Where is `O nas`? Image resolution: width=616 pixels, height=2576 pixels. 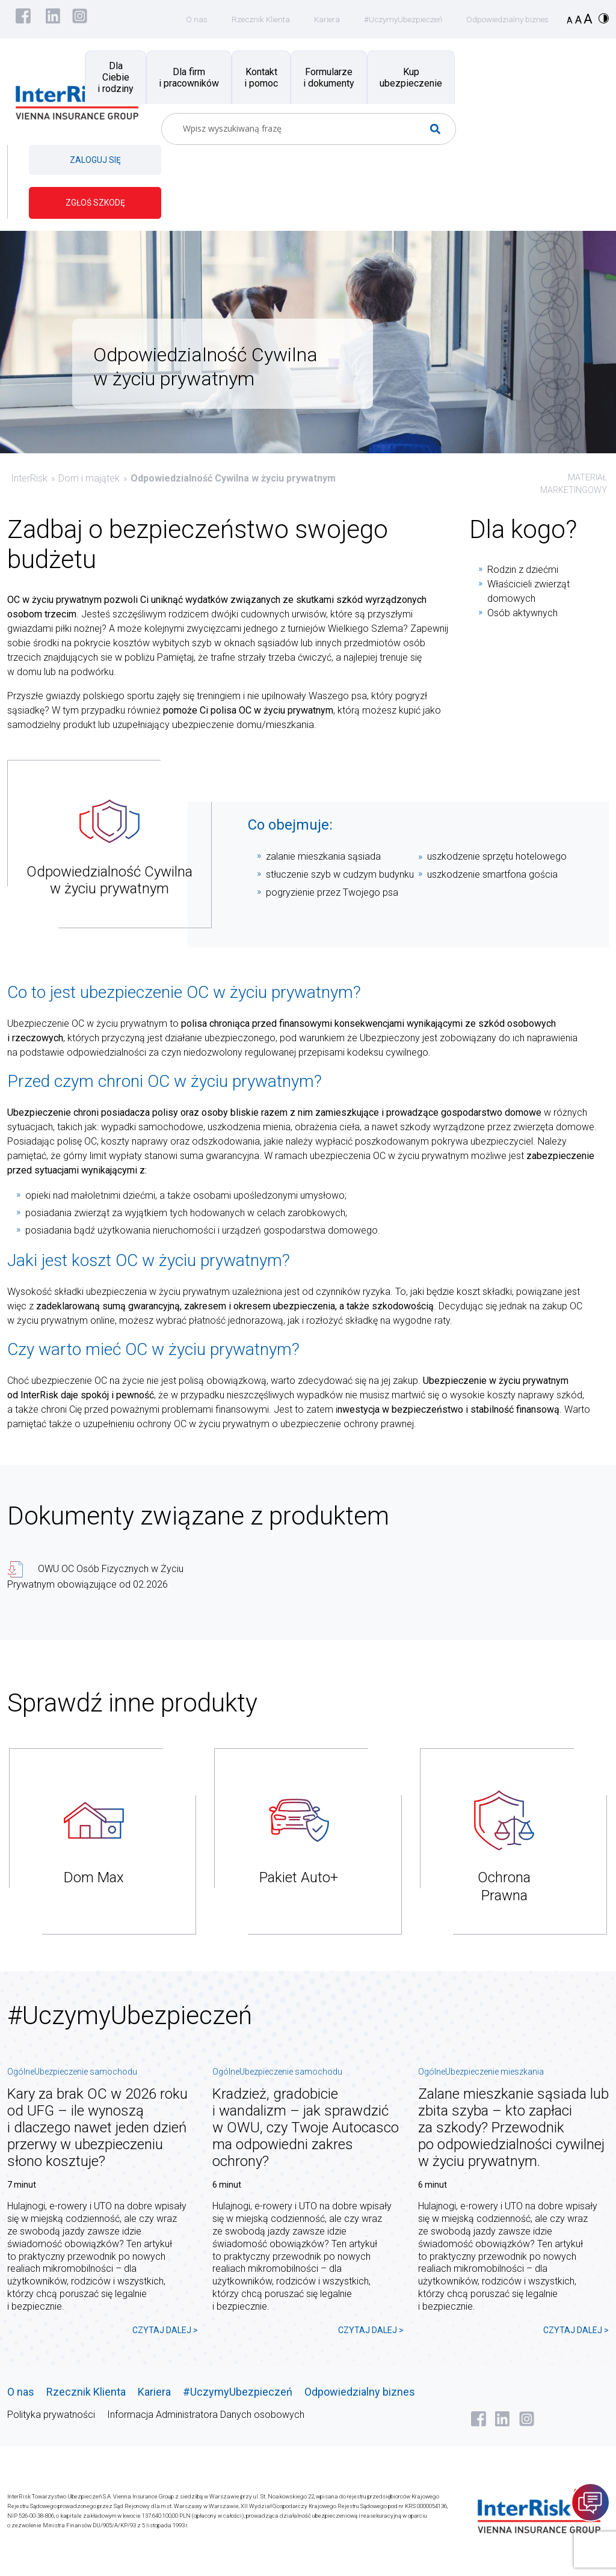
O nas is located at coordinates (184, 19).